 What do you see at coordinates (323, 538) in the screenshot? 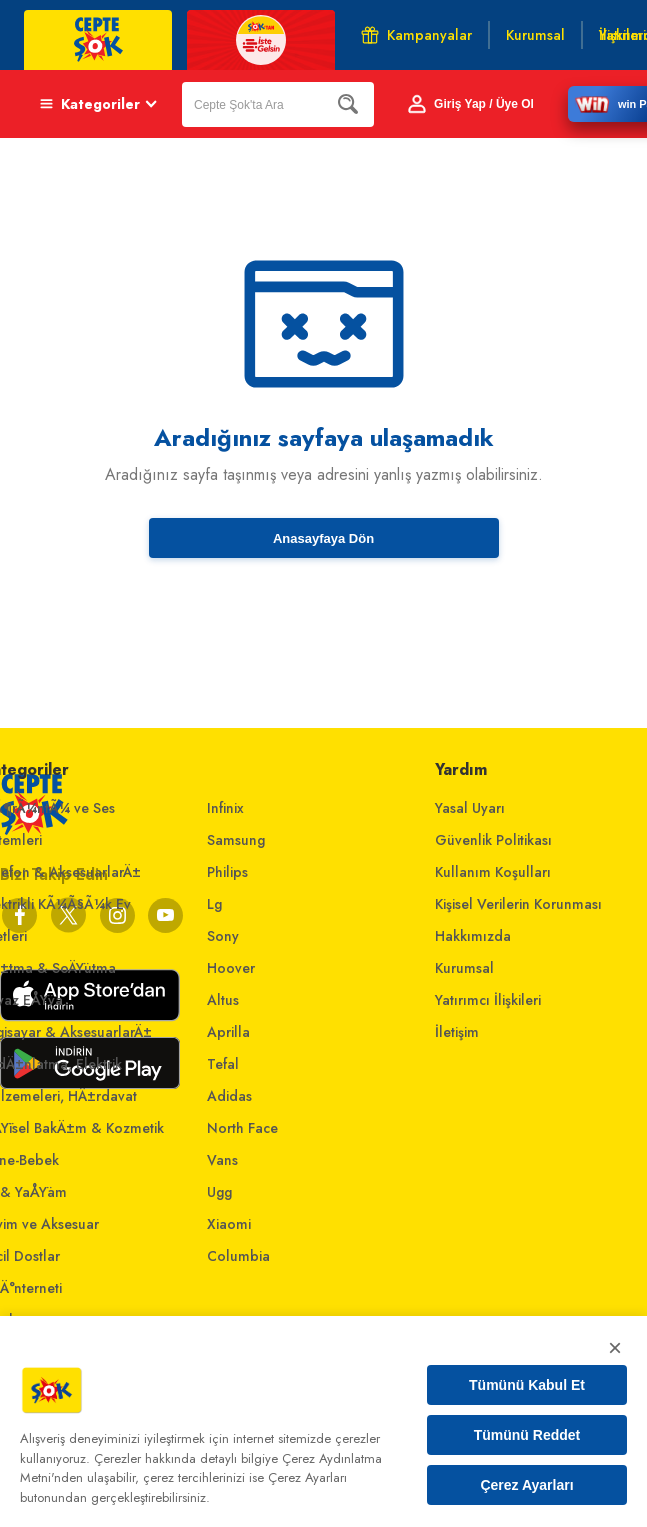
I see `Anasayfaya Dön` at bounding box center [323, 538].